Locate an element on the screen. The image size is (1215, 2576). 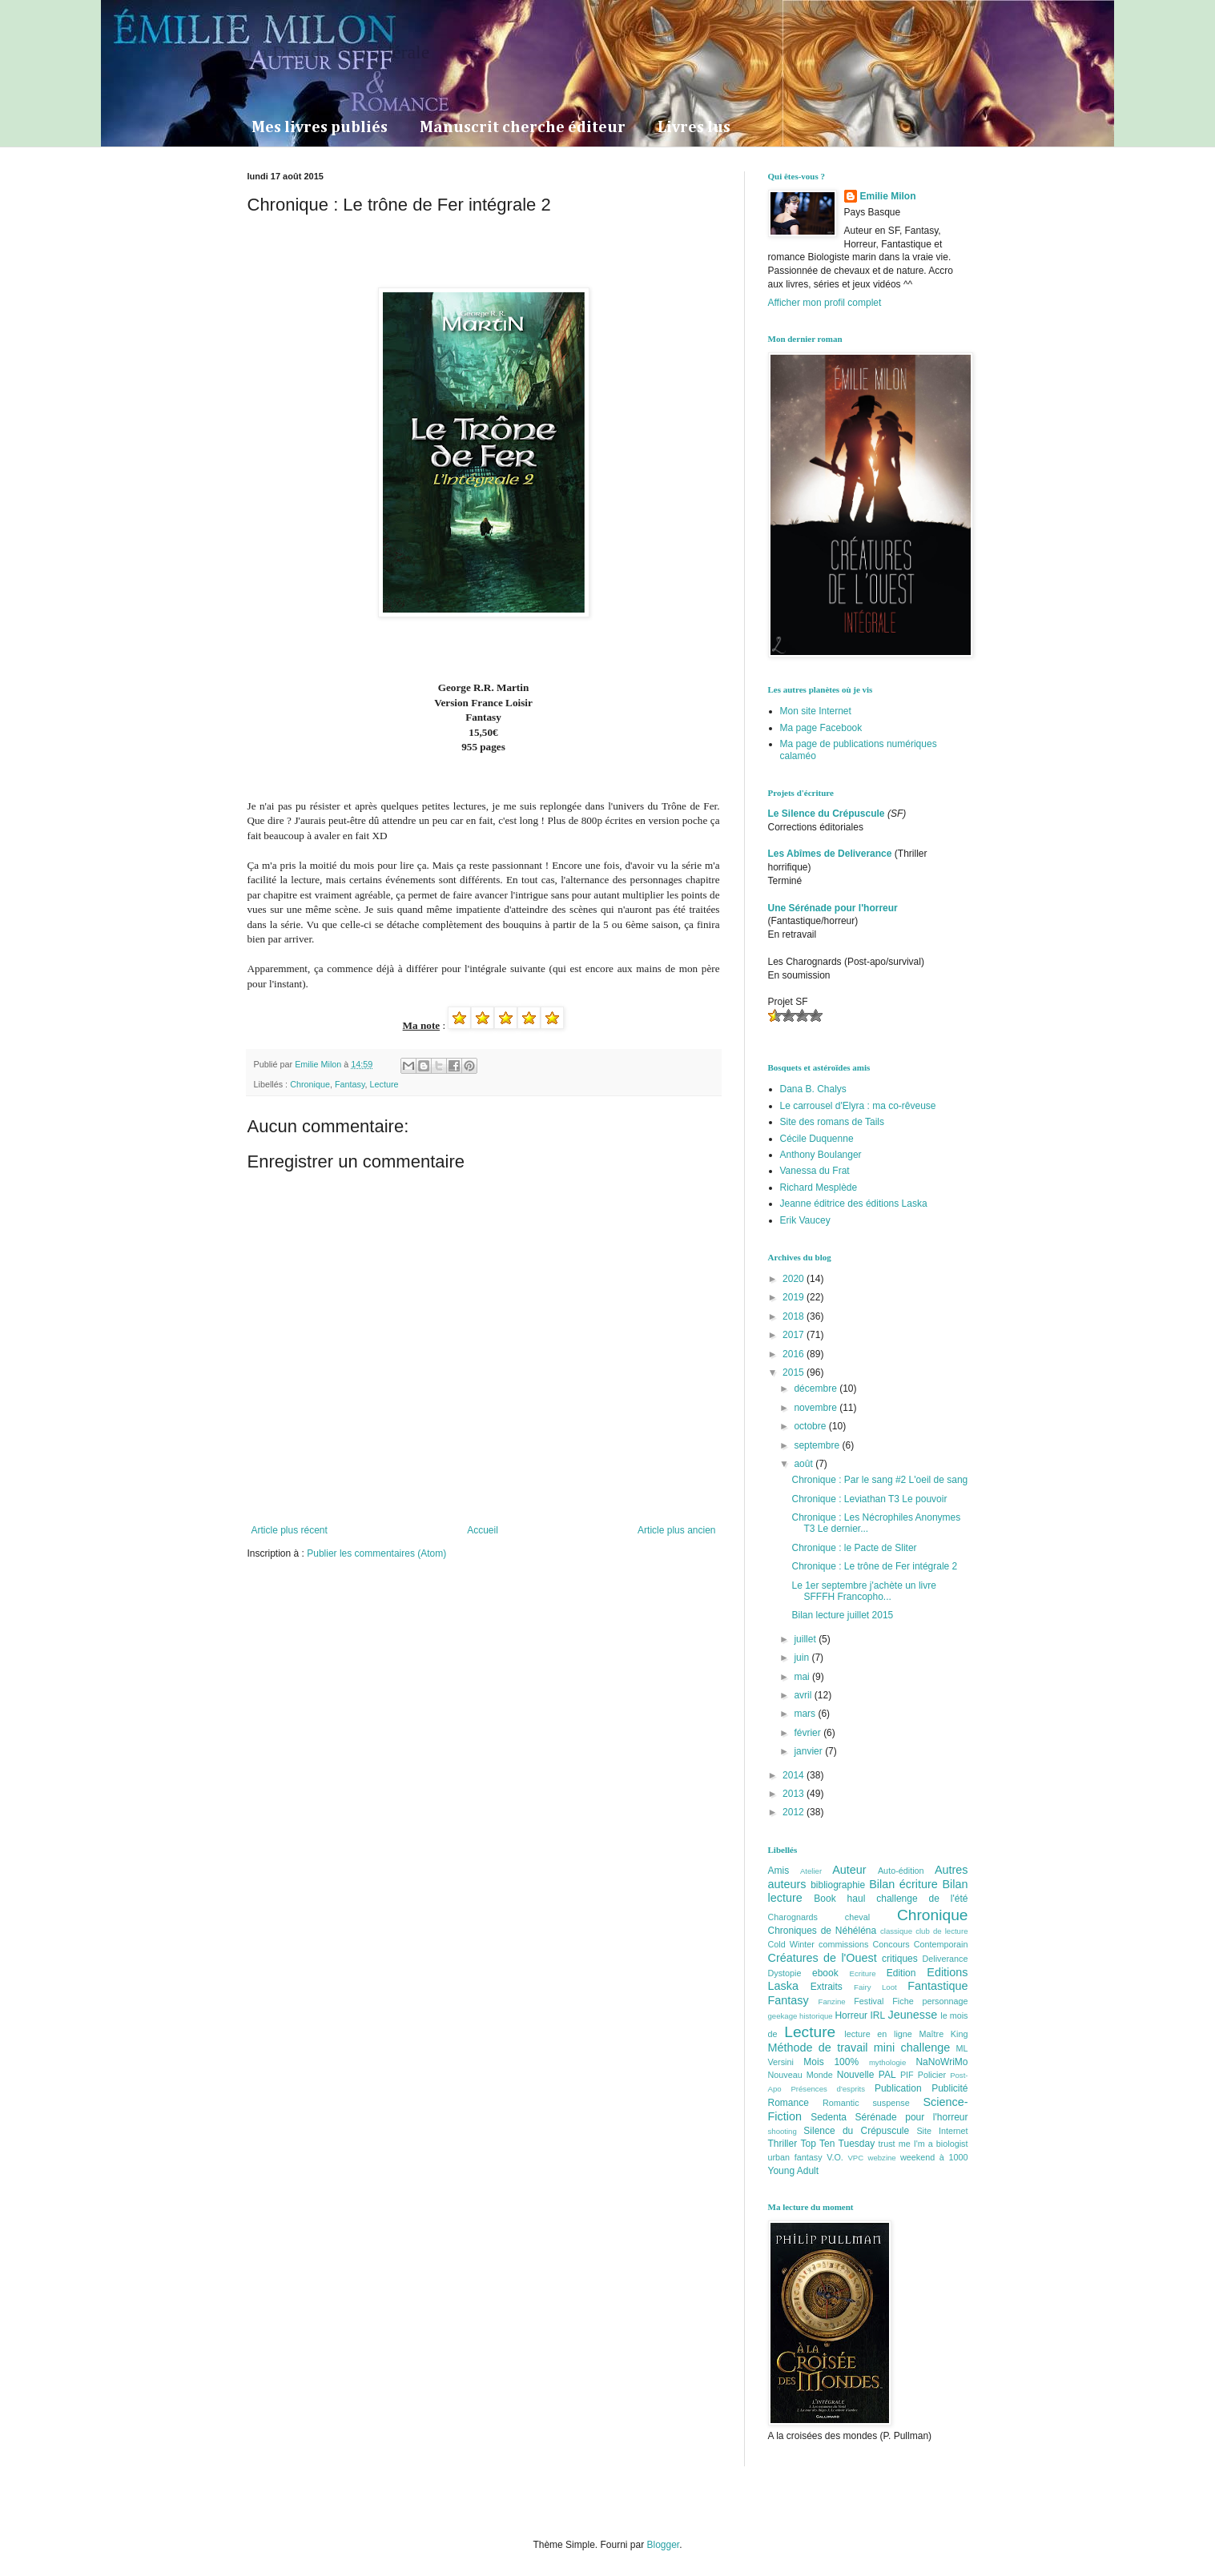
2012 is located at coordinates (795, 1812).